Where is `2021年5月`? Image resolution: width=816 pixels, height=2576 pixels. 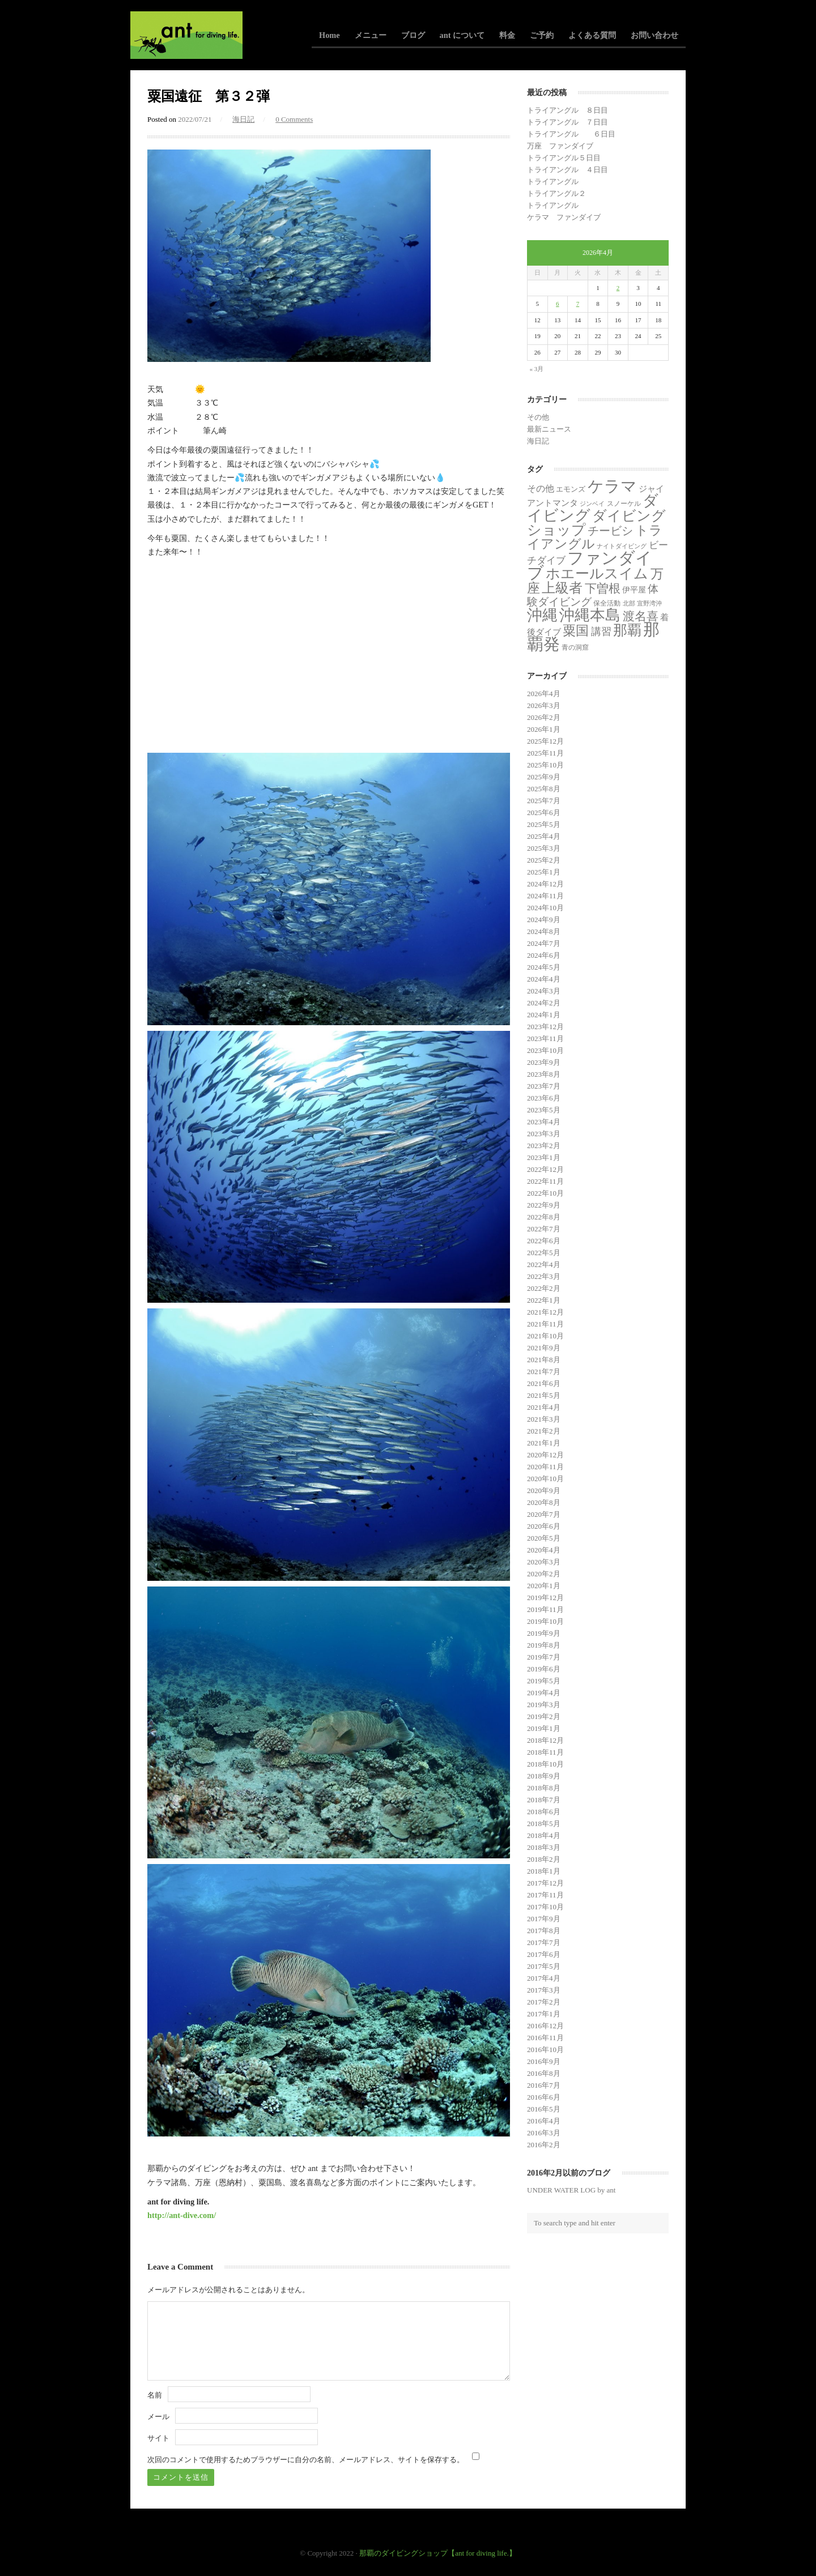
2021年5月 is located at coordinates (543, 1395).